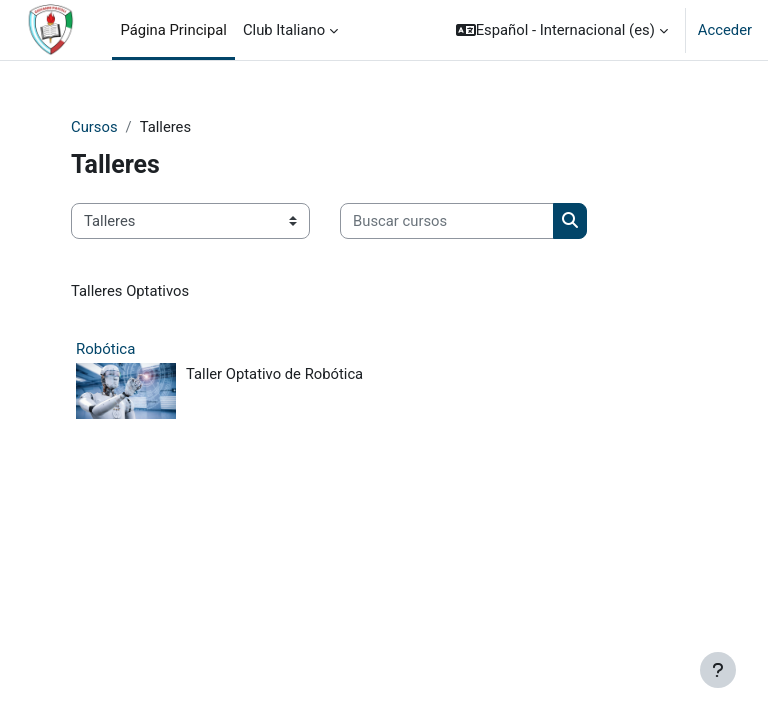 The width and height of the screenshot is (768, 720). I want to click on Página Principal [menuitem], so click(173, 30).